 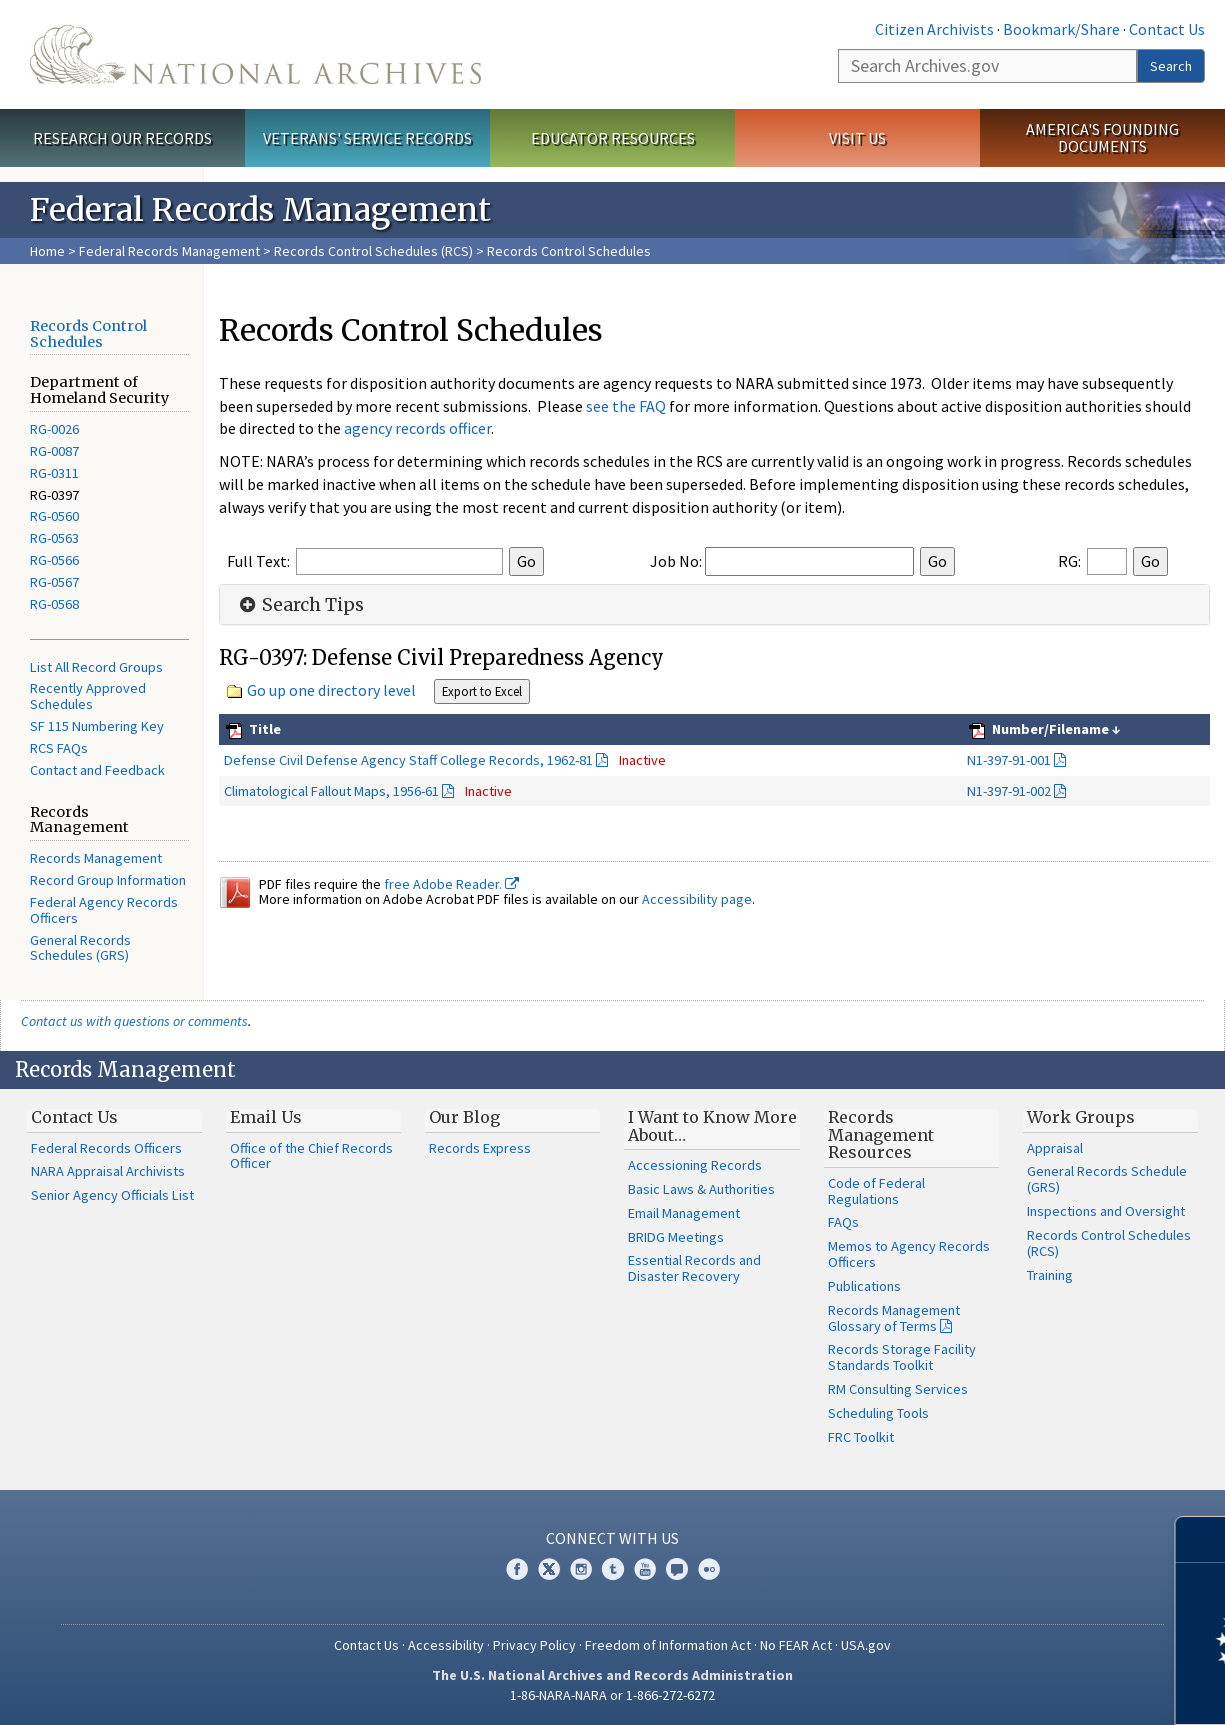 What do you see at coordinates (104, 910) in the screenshot?
I see `Federal Agency Records Officers` at bounding box center [104, 910].